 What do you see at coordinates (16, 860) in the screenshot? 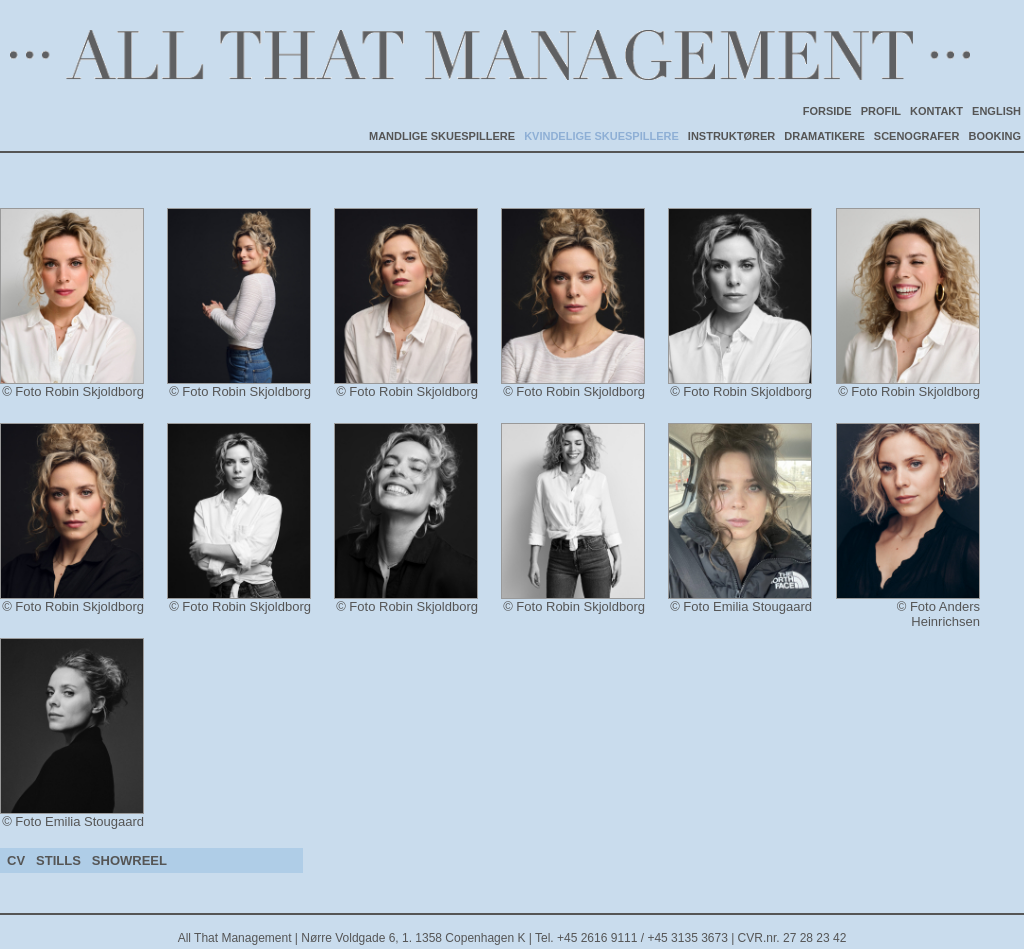
I see `CV` at bounding box center [16, 860].